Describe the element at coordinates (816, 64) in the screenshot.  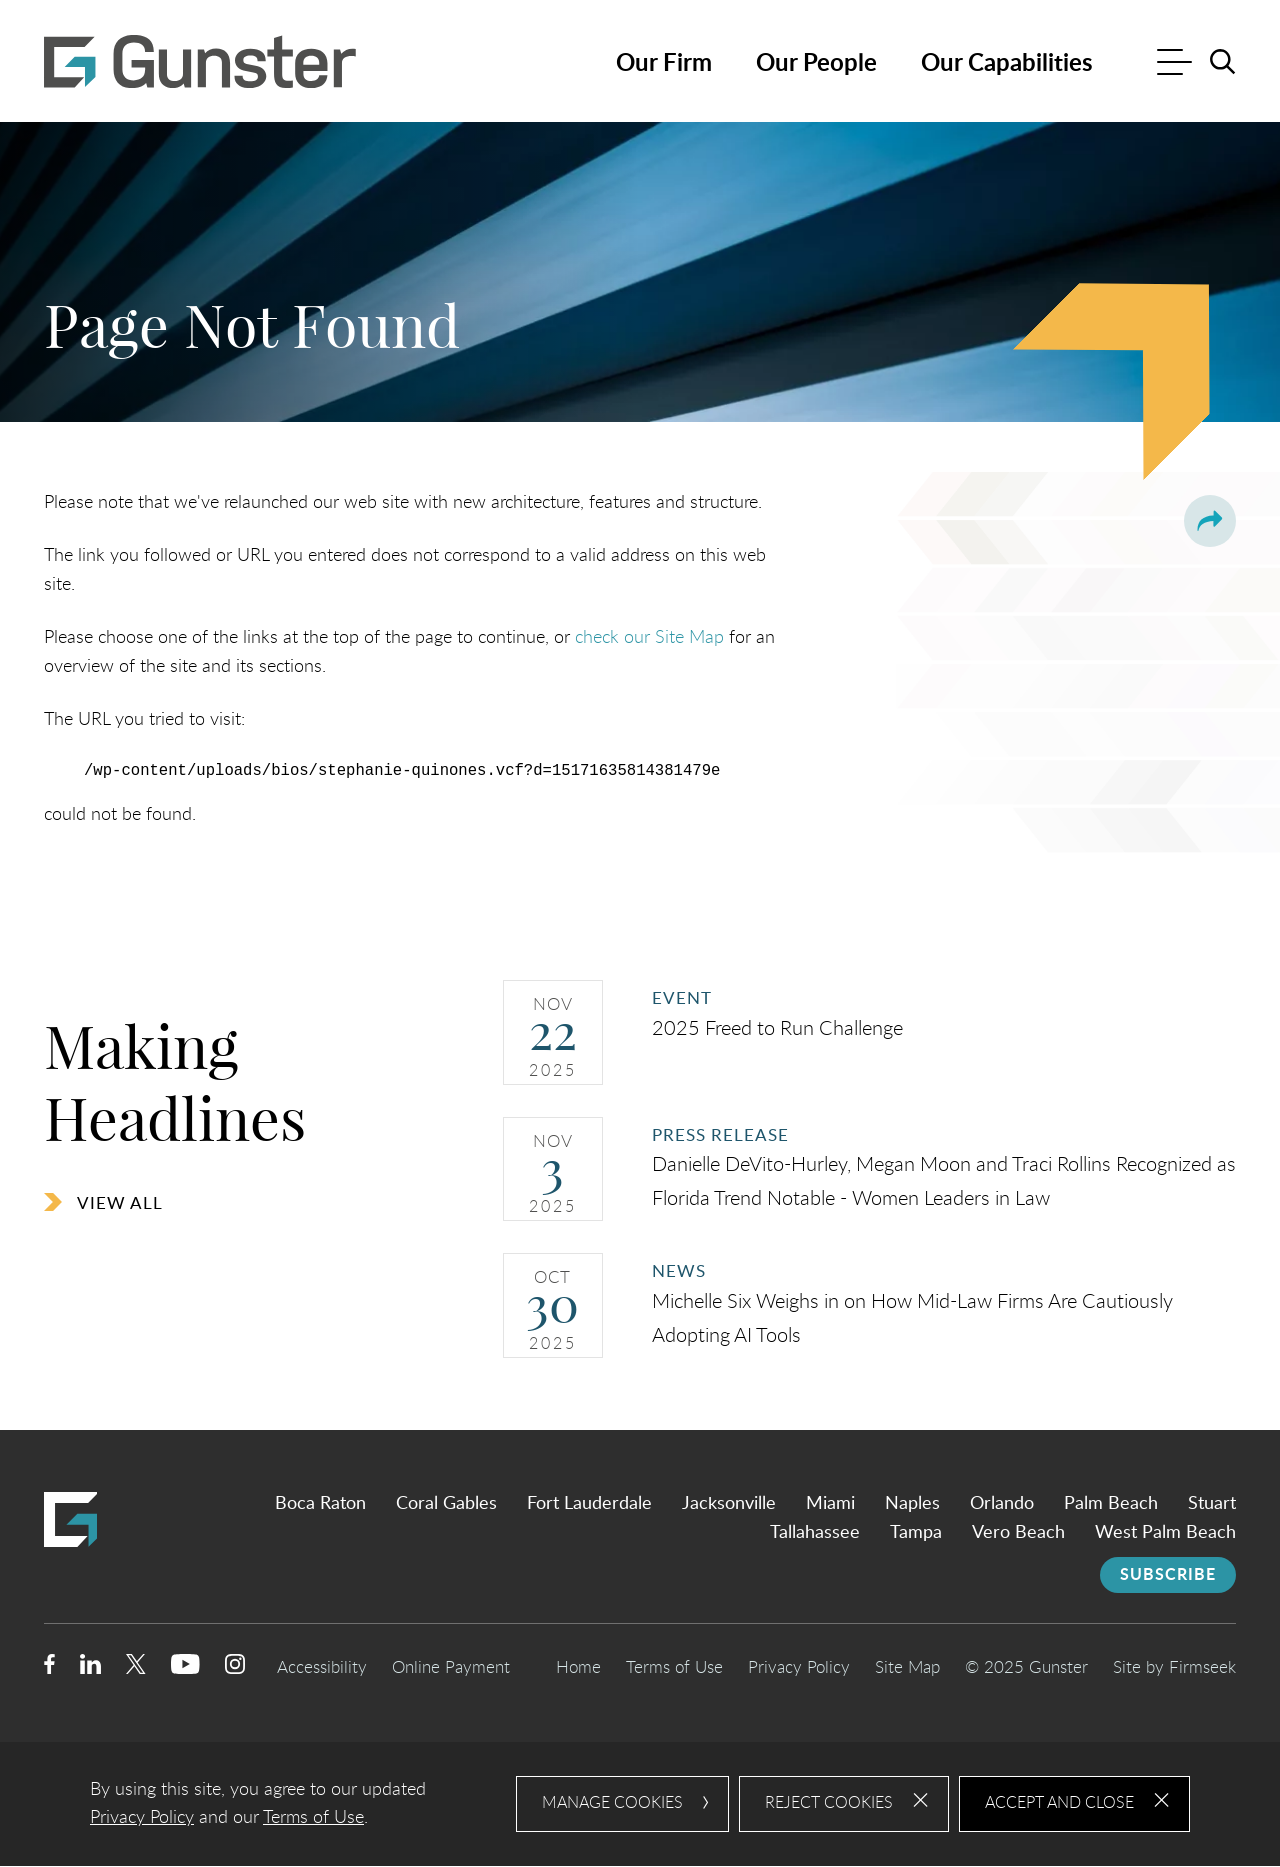
I see `Our People` at that location.